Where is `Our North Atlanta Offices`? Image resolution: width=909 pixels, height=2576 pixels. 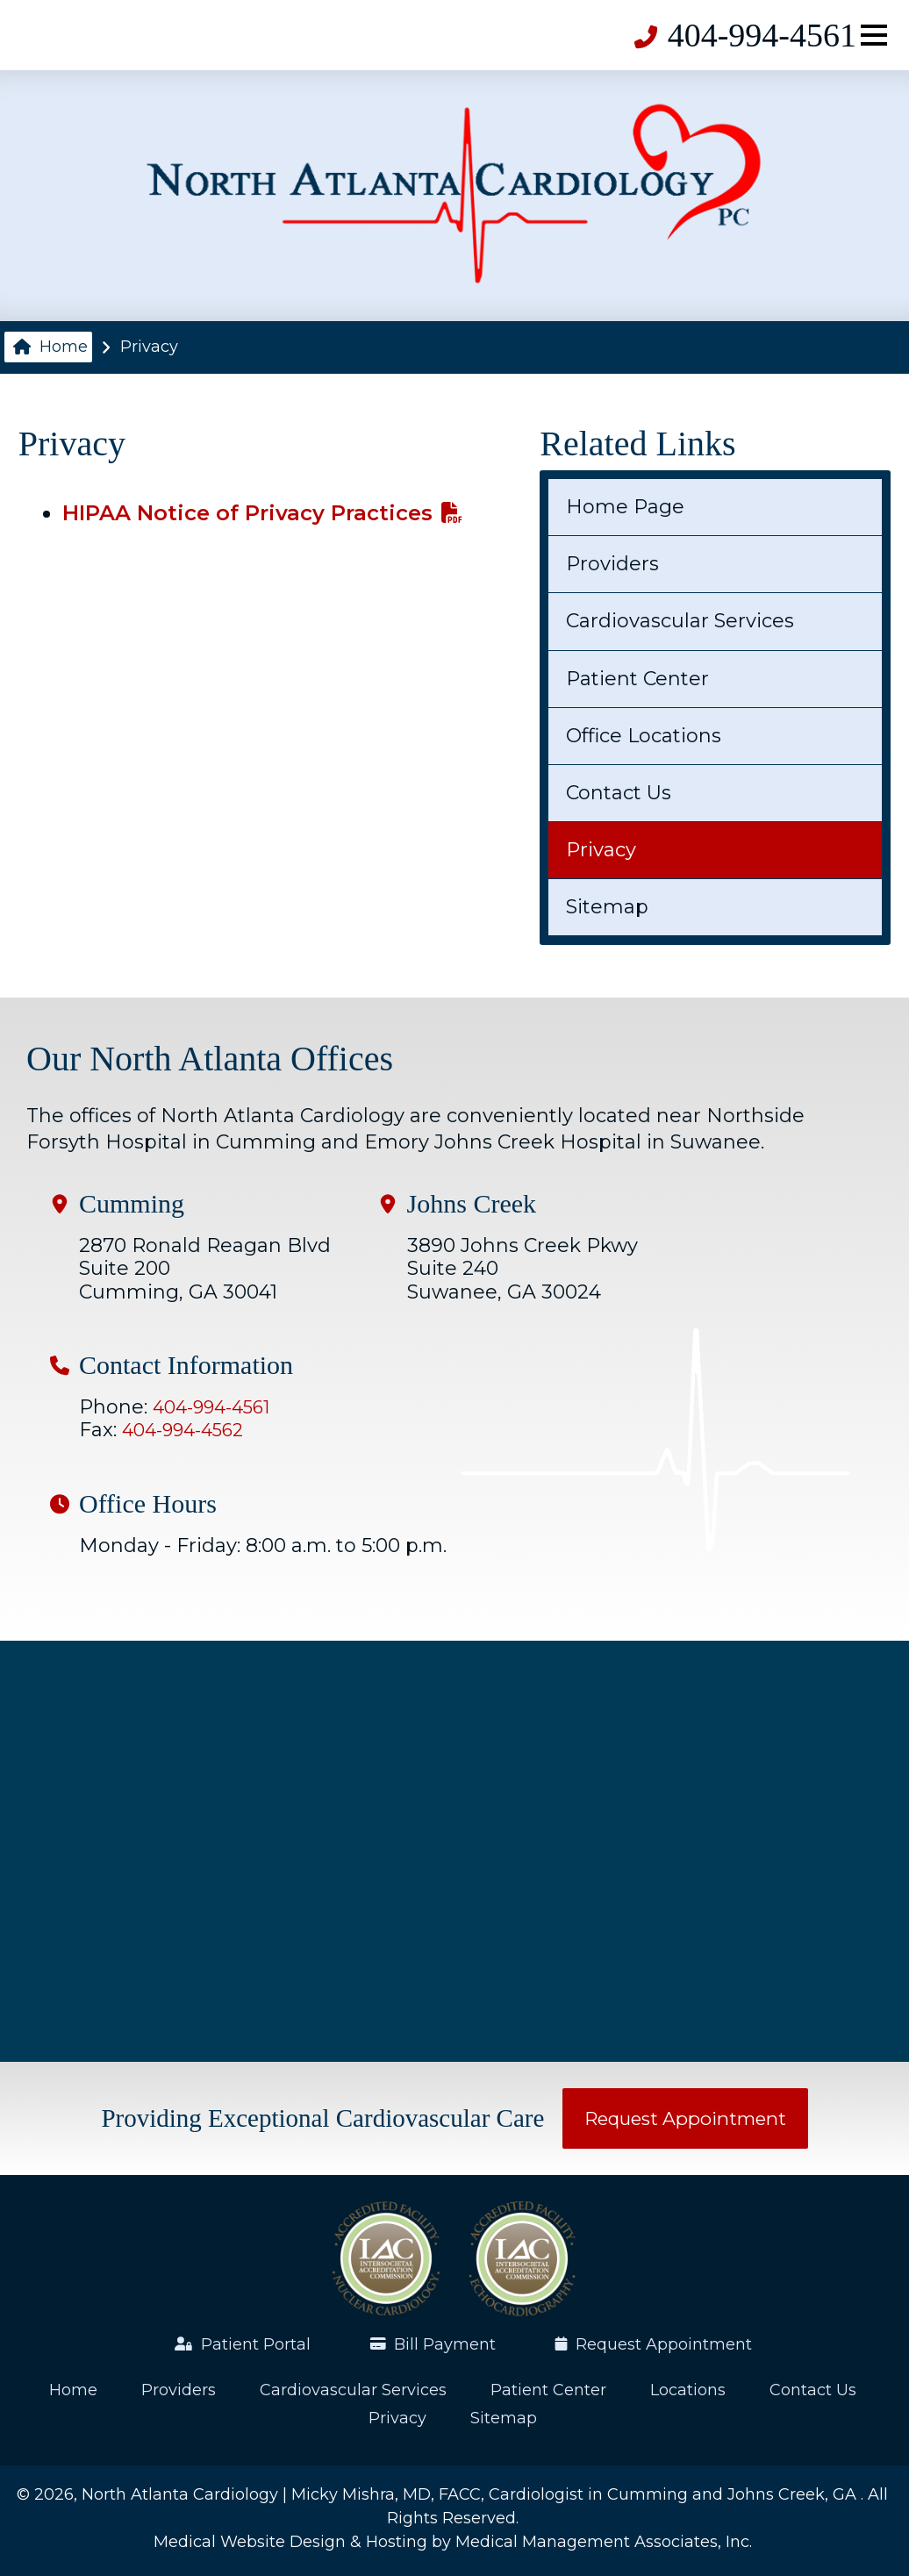 Our North Atlanta Offices is located at coordinates (209, 1059).